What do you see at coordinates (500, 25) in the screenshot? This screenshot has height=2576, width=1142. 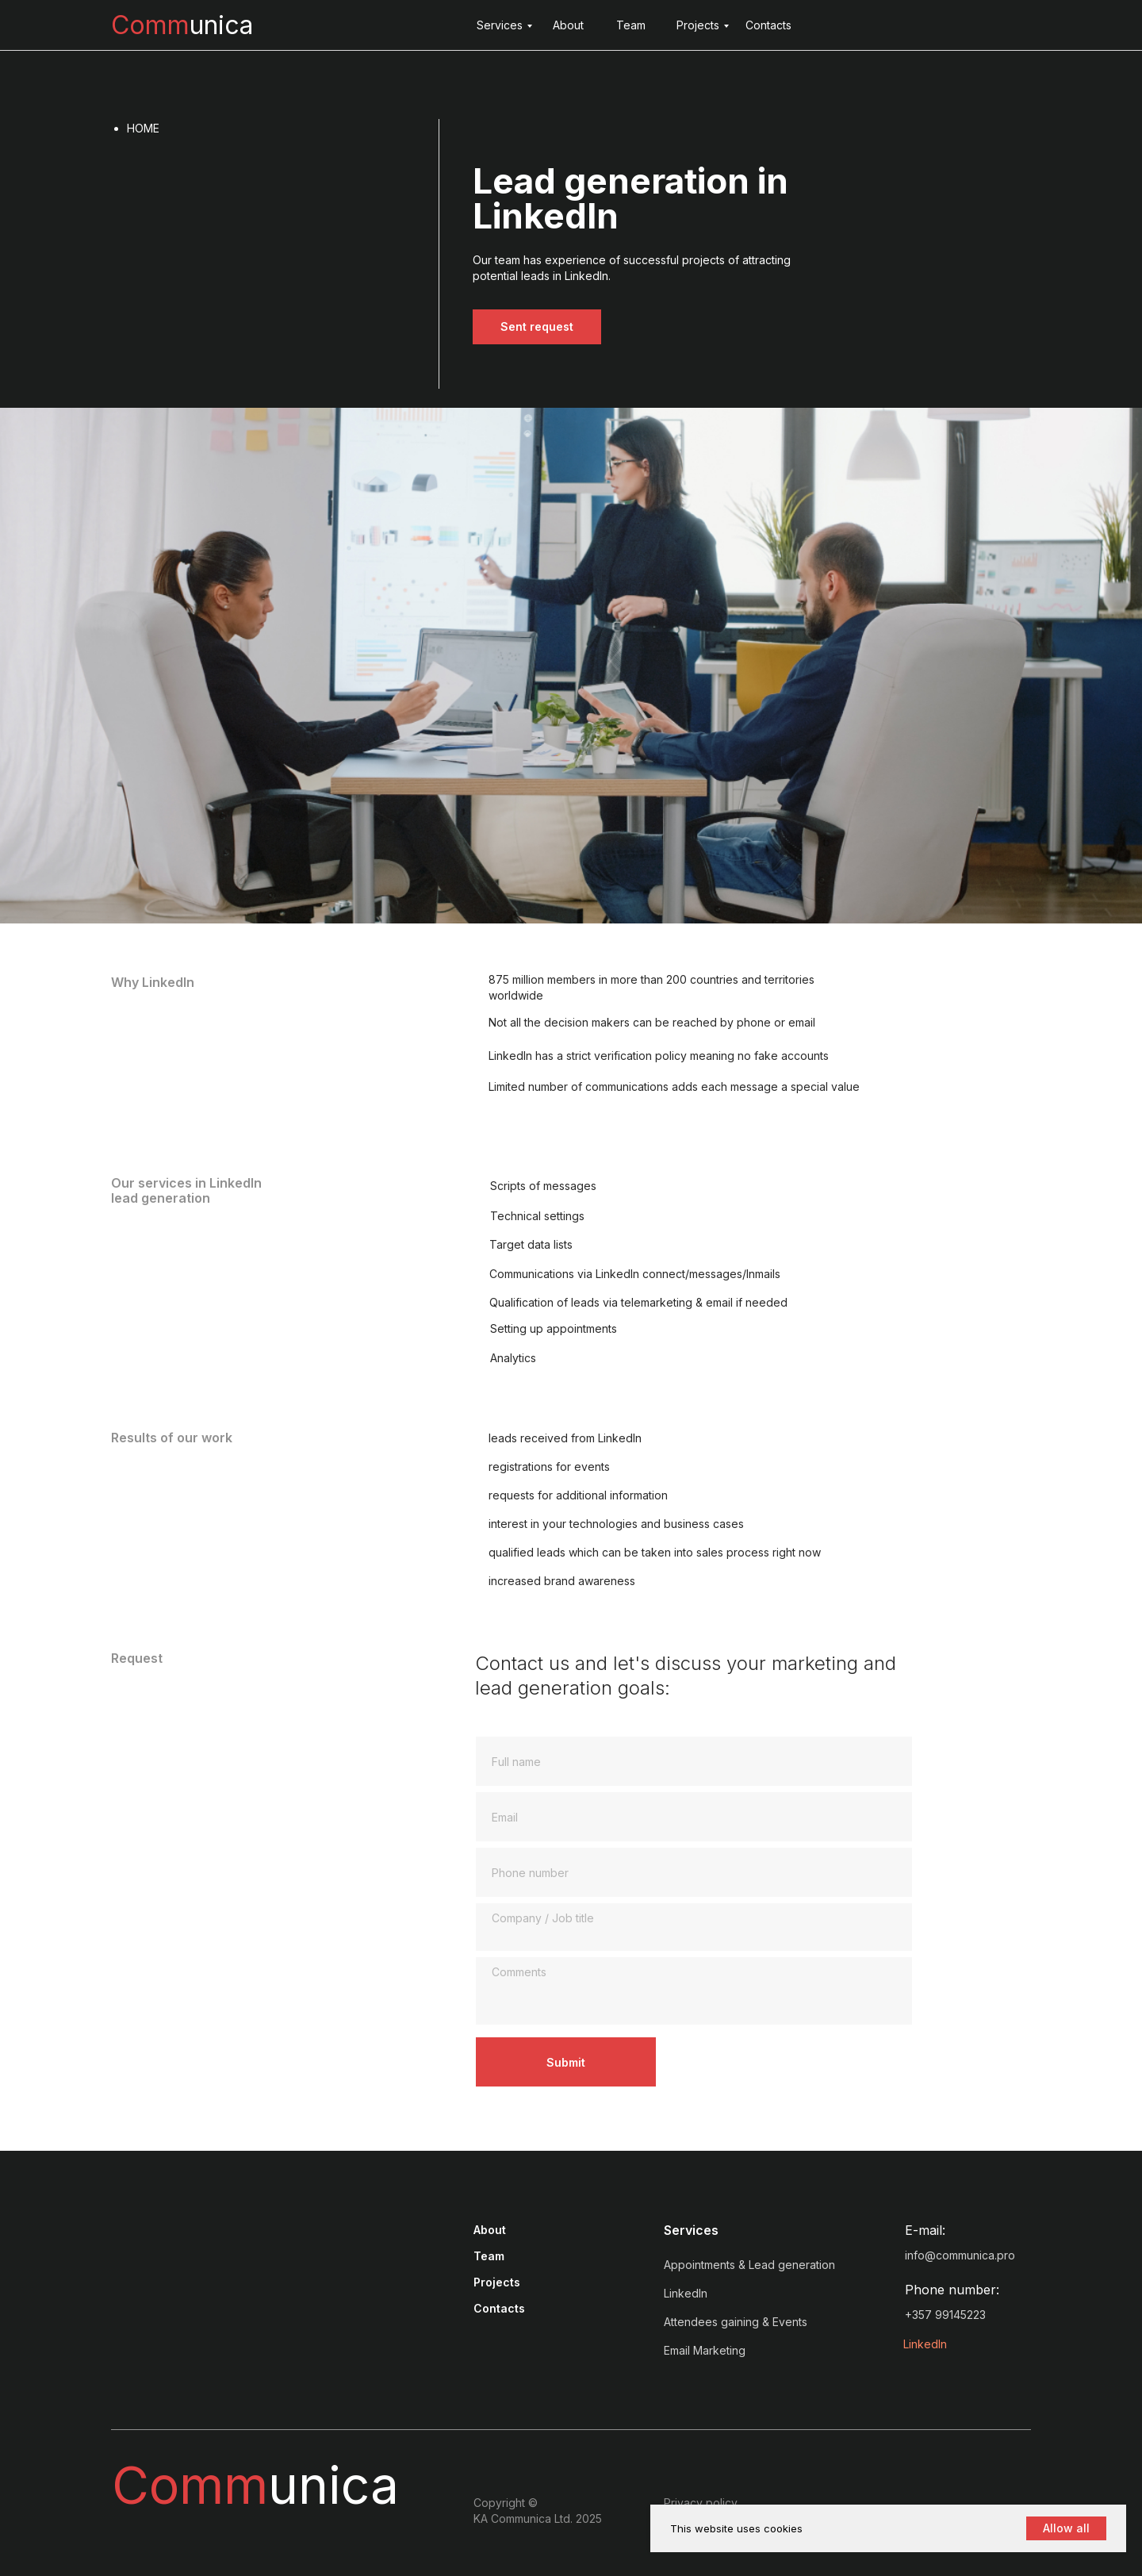 I see `Services` at bounding box center [500, 25].